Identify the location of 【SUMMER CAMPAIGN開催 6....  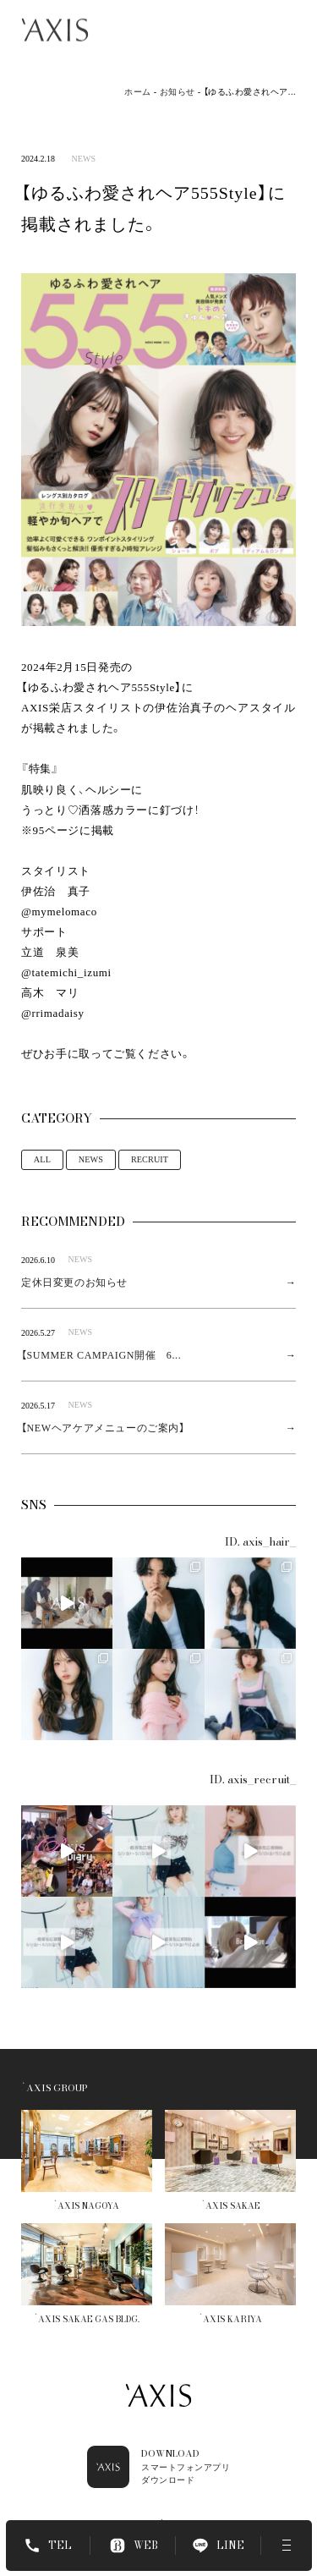
(101, 1355).